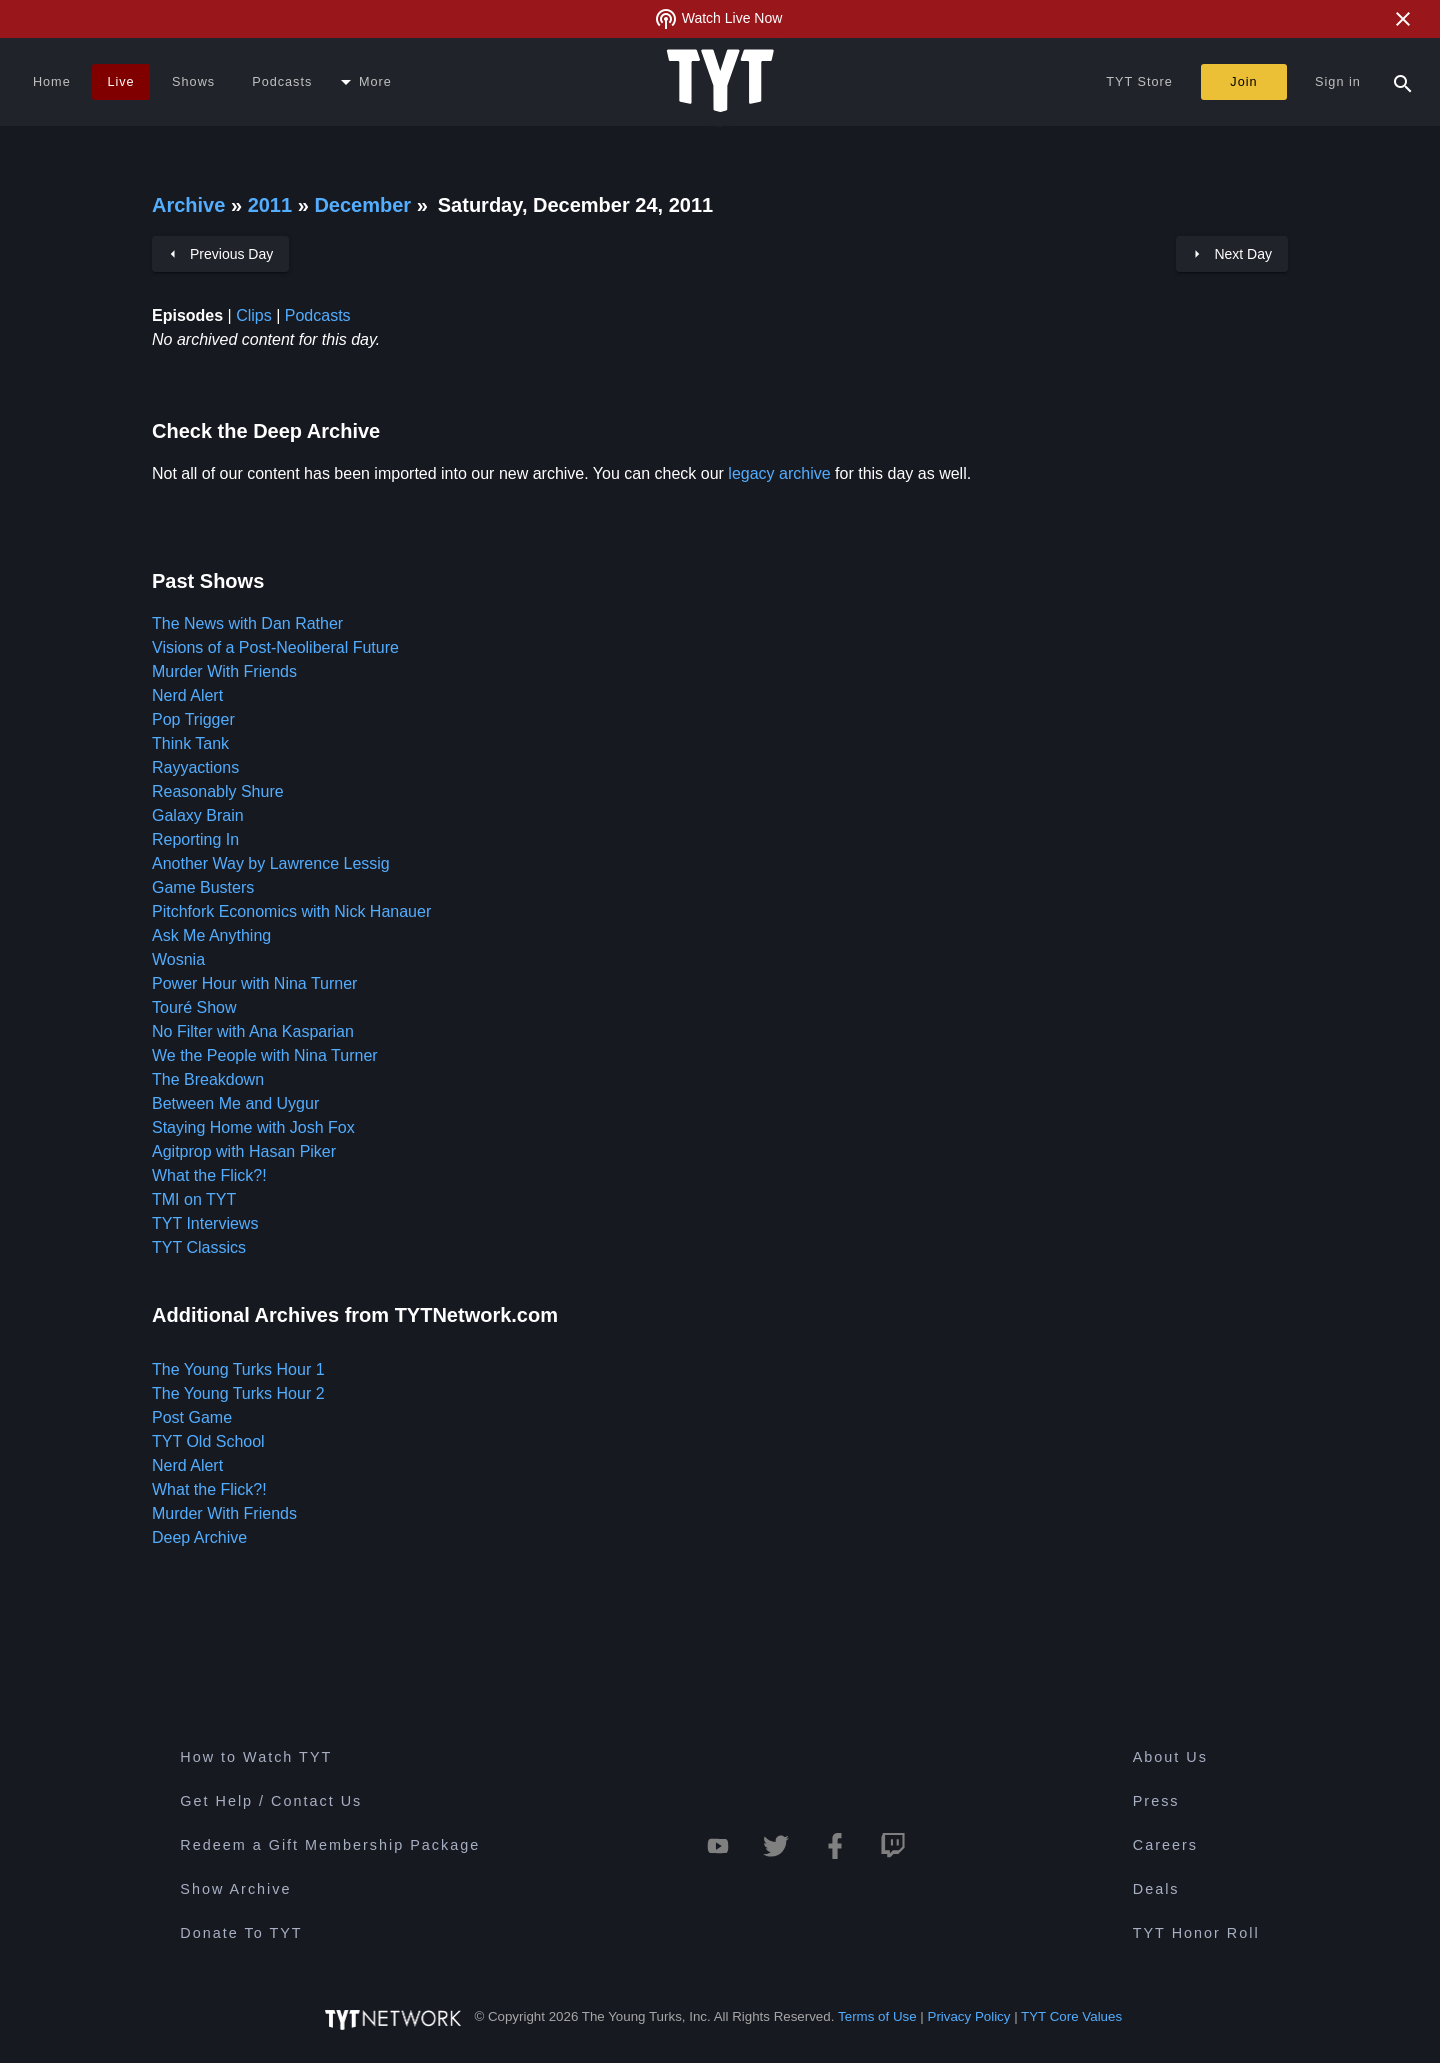  I want to click on Privacy Policy, so click(969, 2016).